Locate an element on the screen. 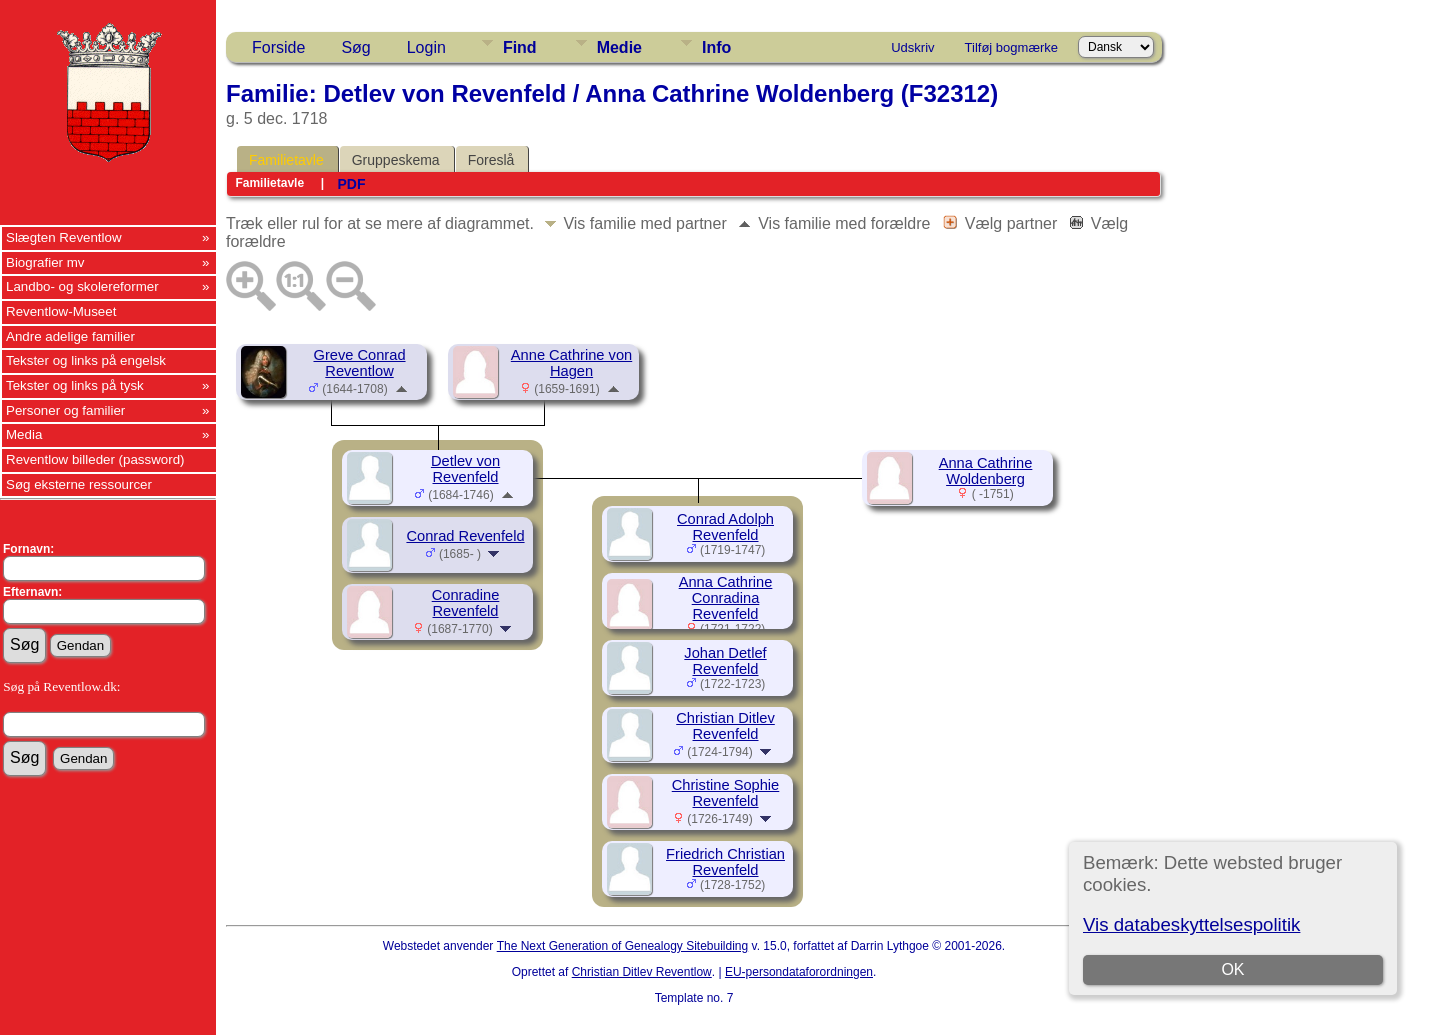 Image resolution: width=1440 pixels, height=1035 pixels. Info is located at coordinates (716, 47).